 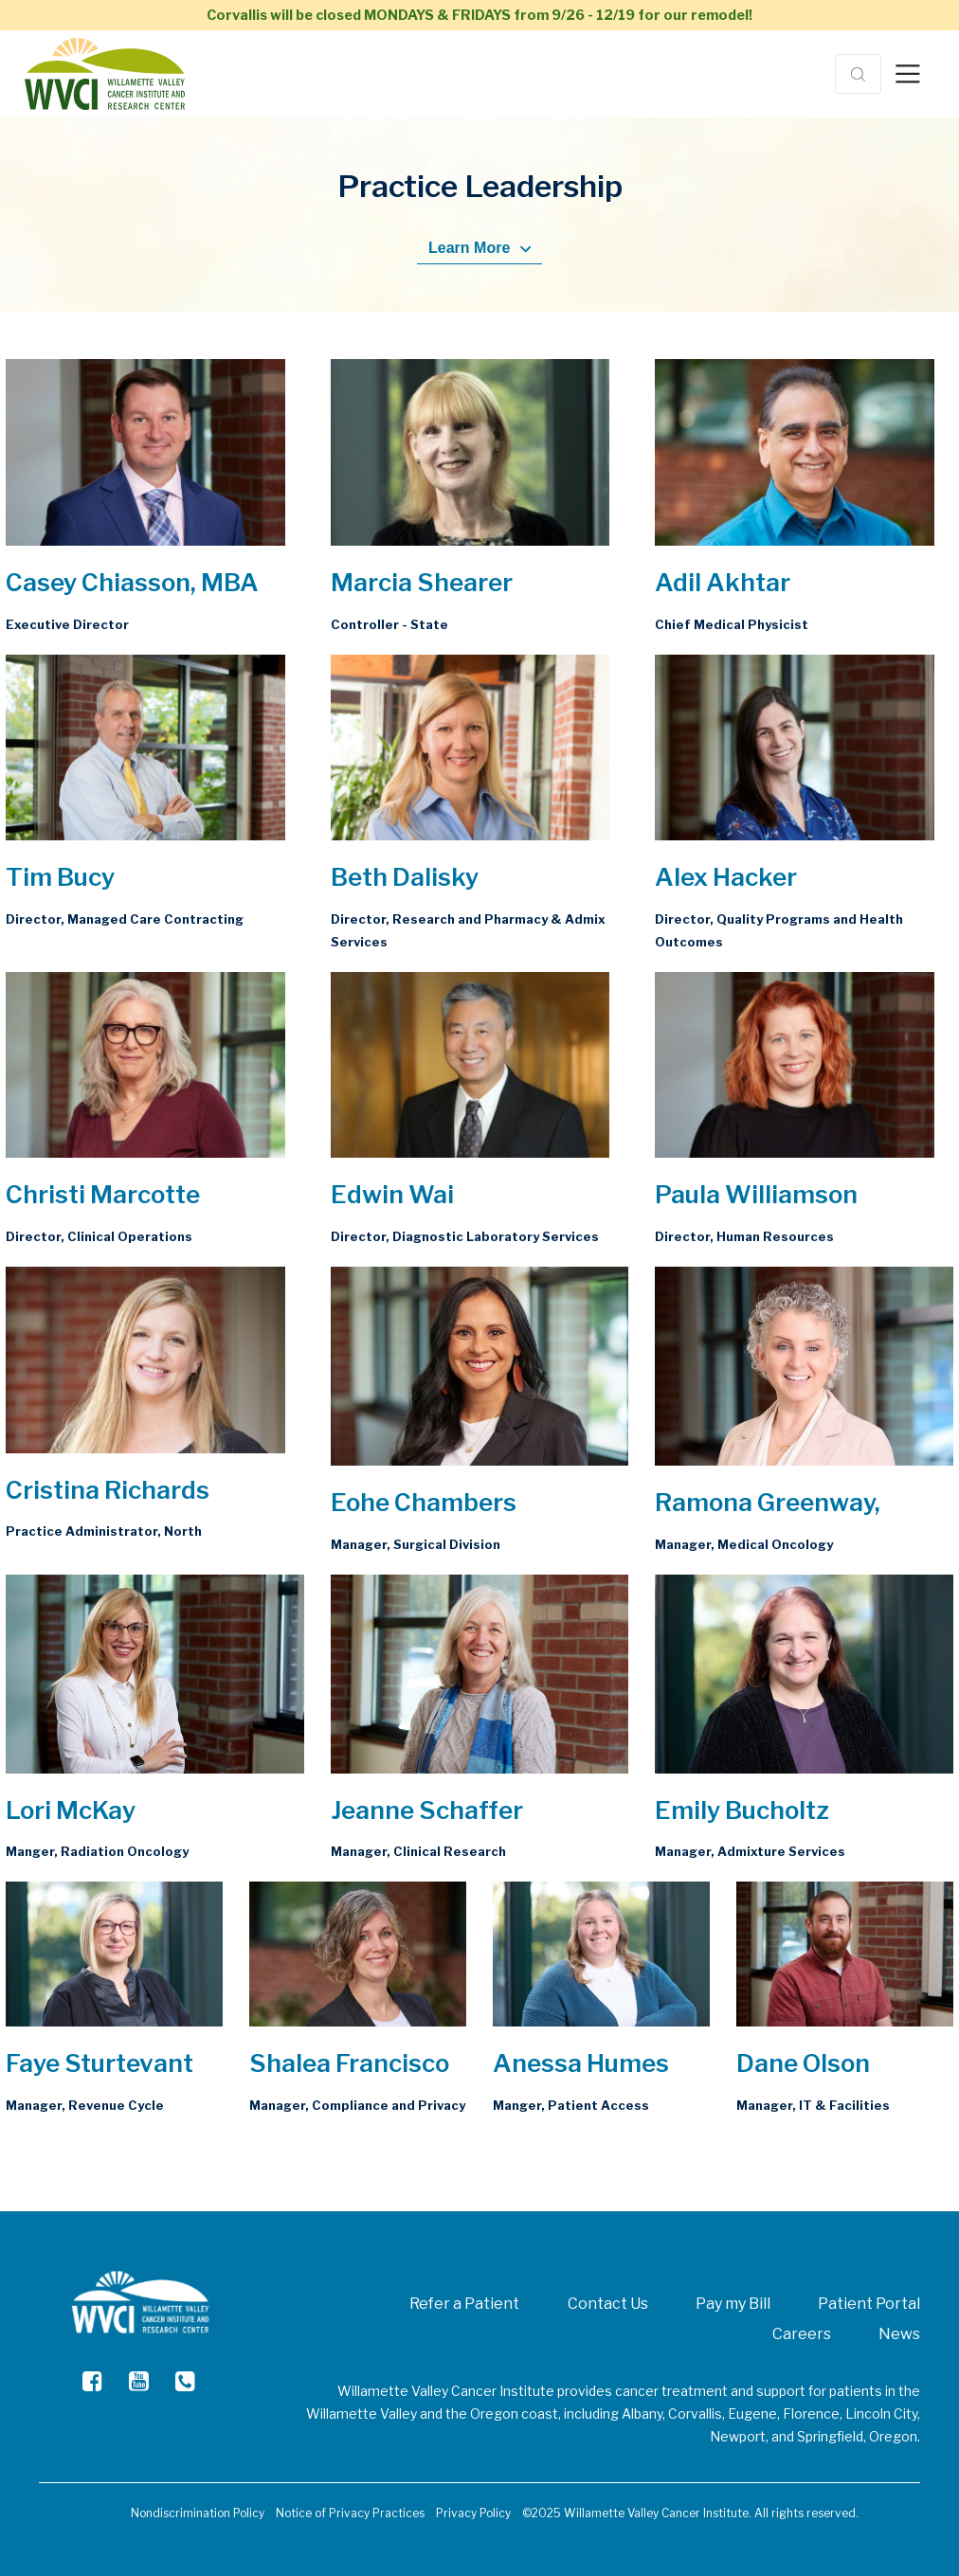 I want to click on Marcia Shearer, so click(x=422, y=582).